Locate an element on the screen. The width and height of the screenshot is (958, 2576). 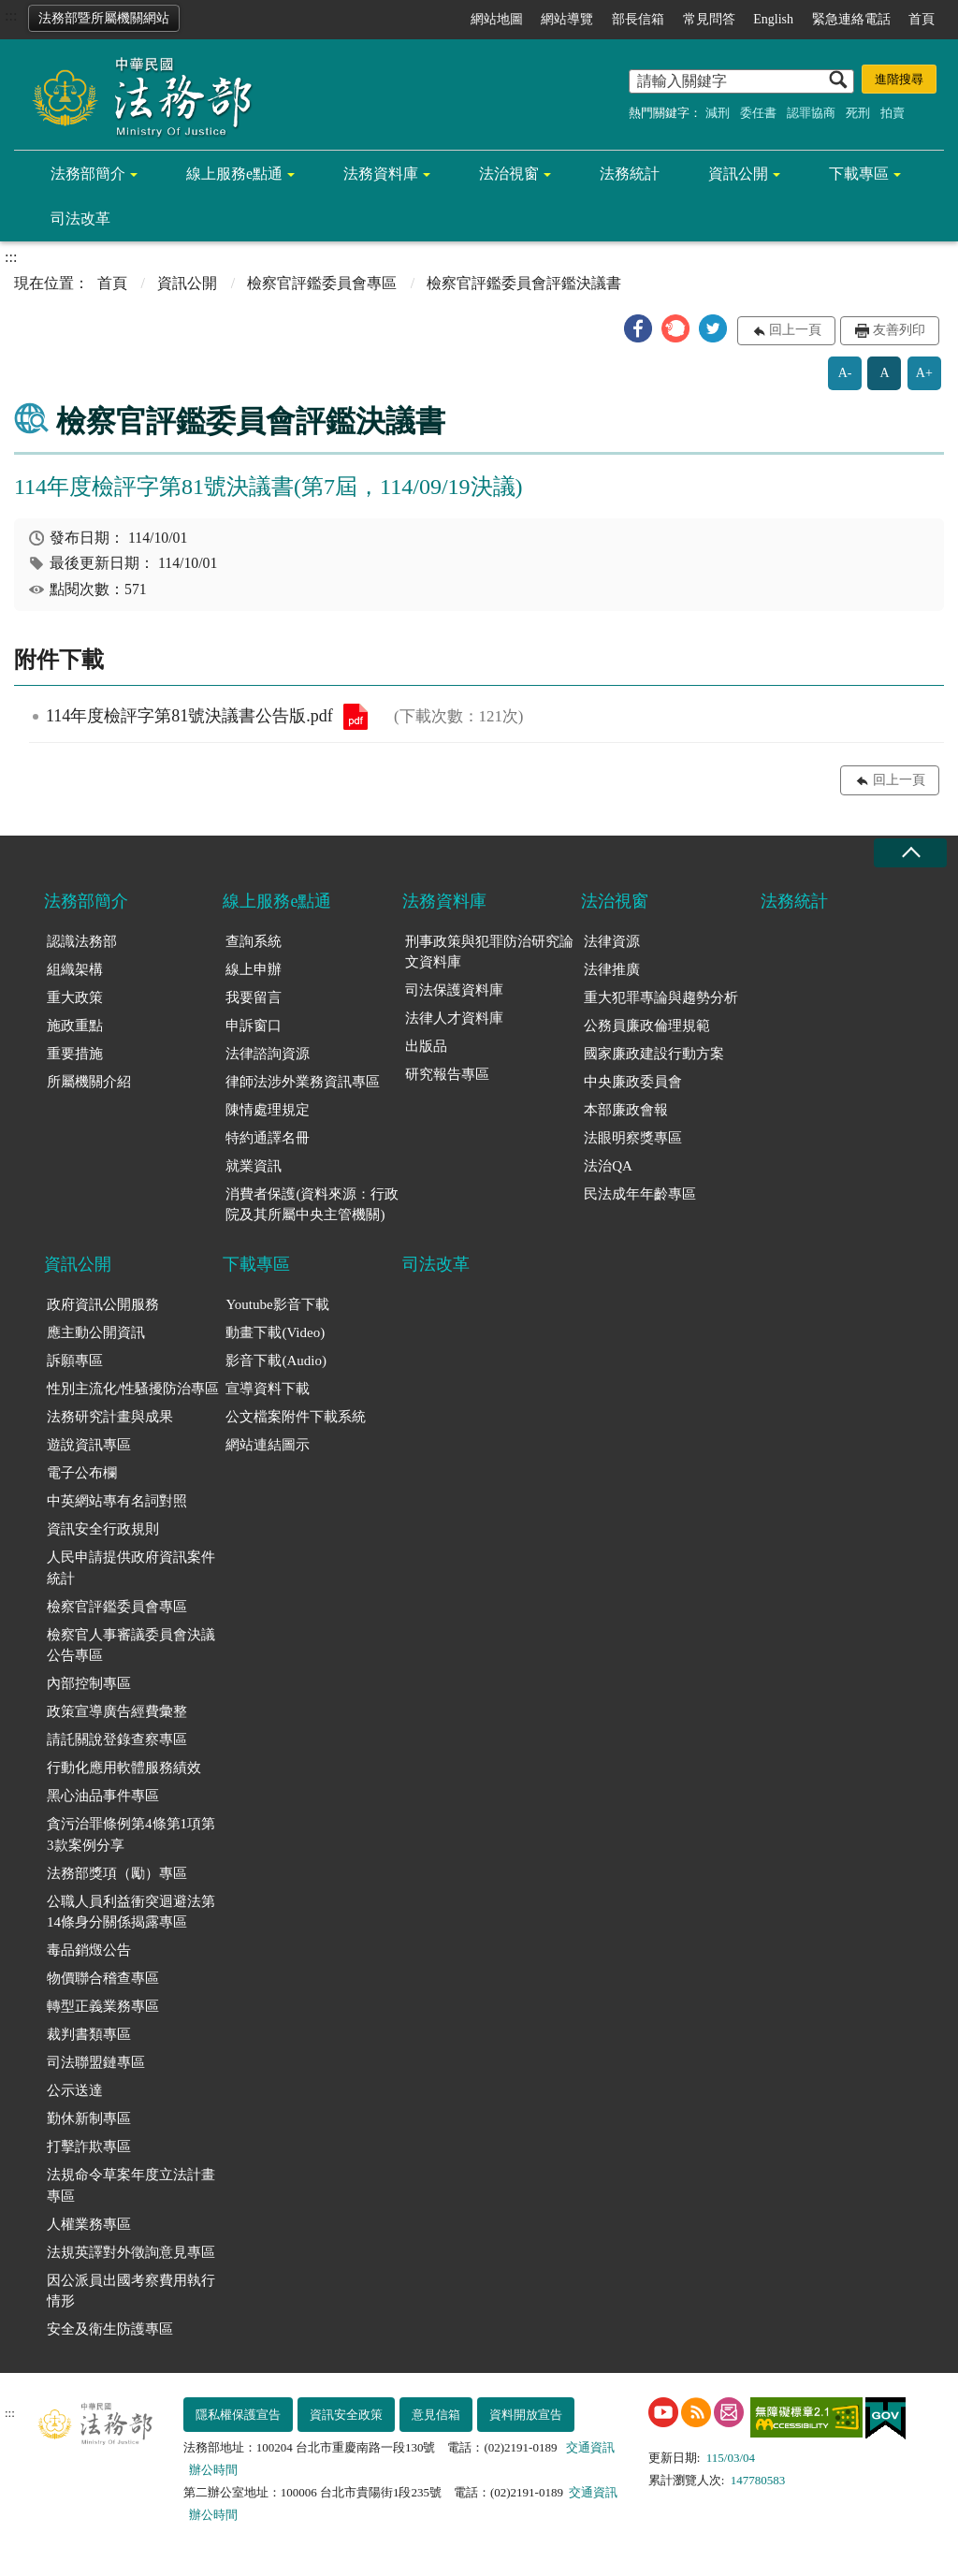
民法成年年齡專區 is located at coordinates (640, 1193).